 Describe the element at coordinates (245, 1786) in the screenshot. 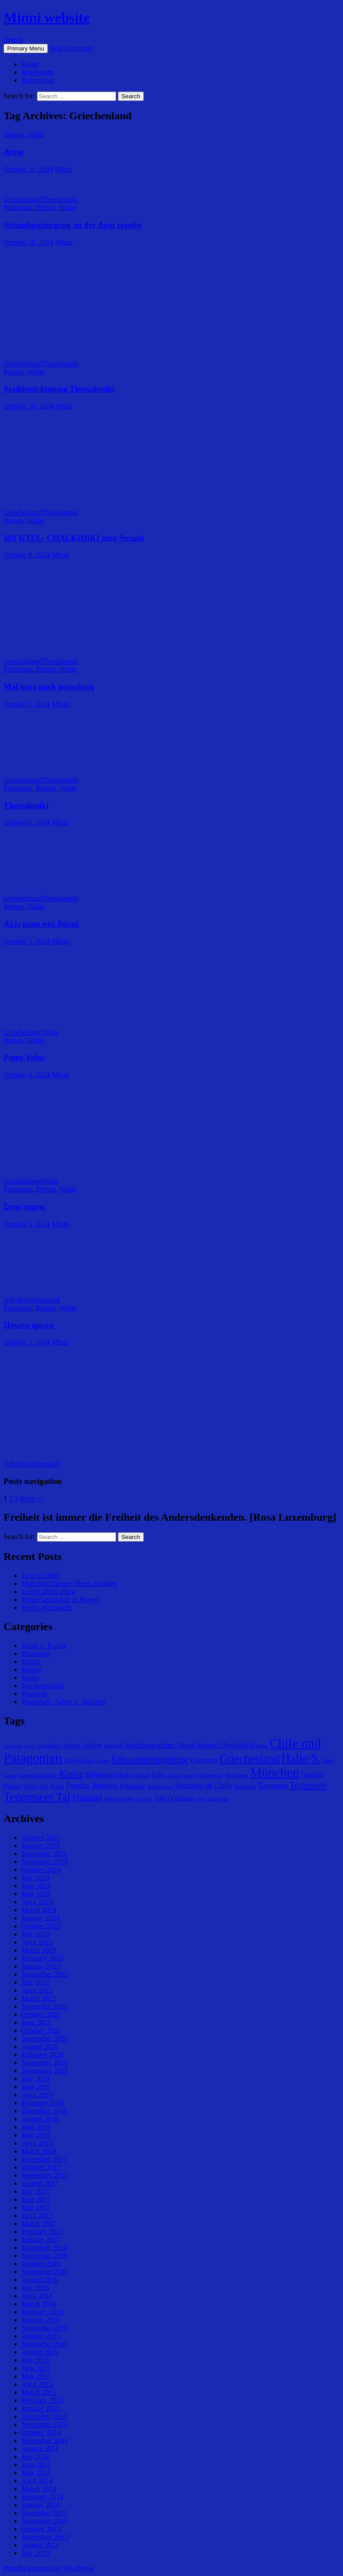

I see `Spanien [Spanien (8 items)]` at that location.